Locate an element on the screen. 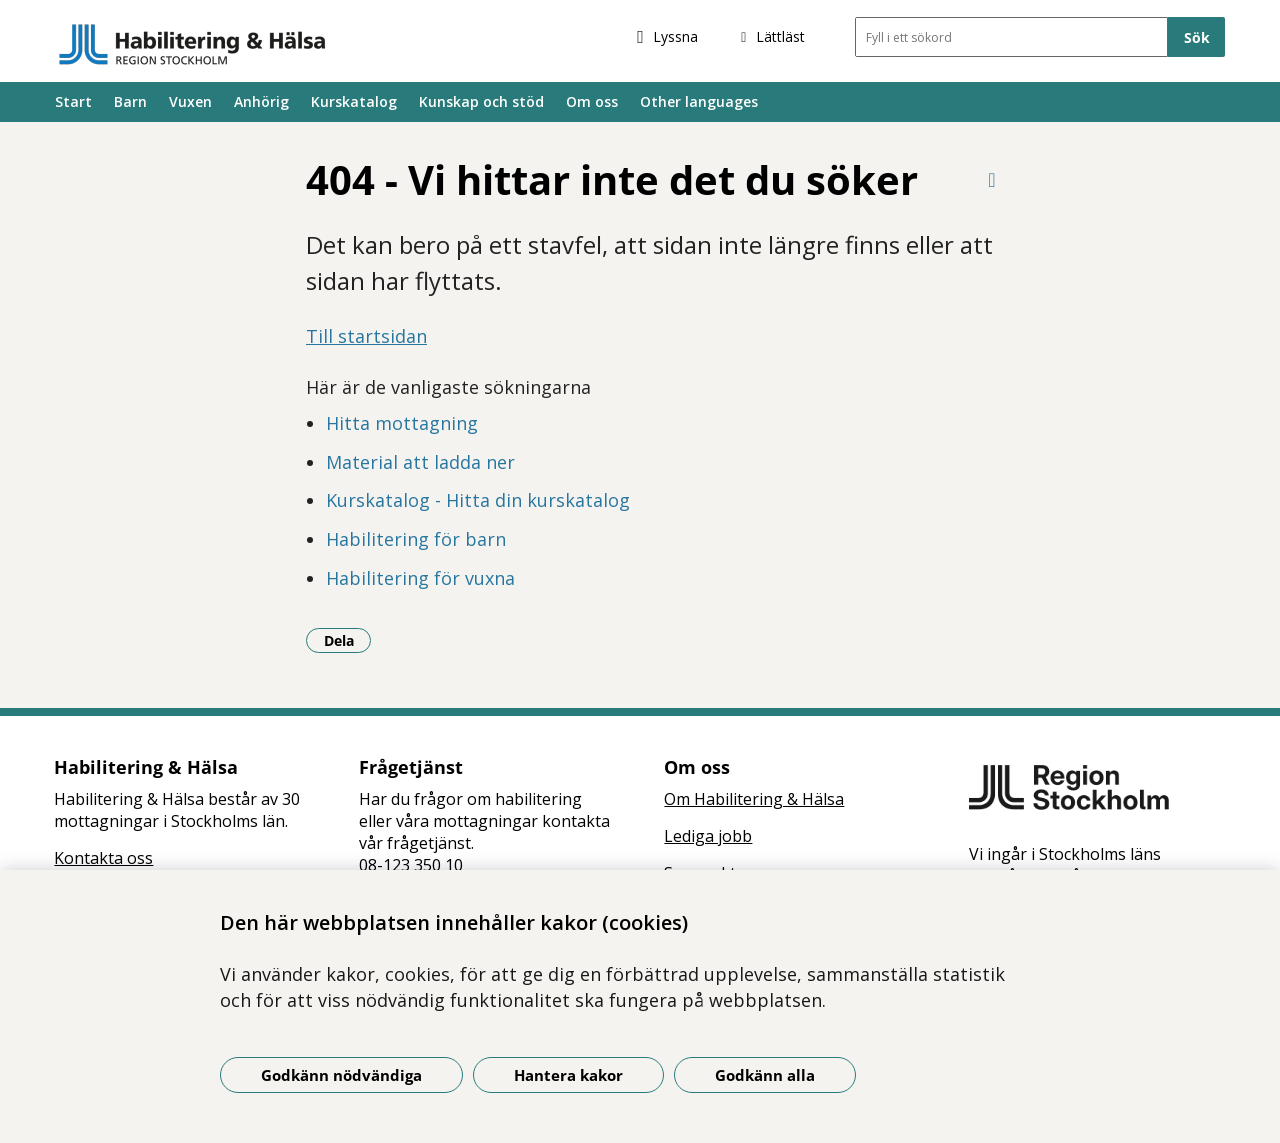 This screenshot has width=1280, height=1143. Godkänn nödvändiga [Godkänn nödvändiga kakor] is located at coordinates (341, 1075).